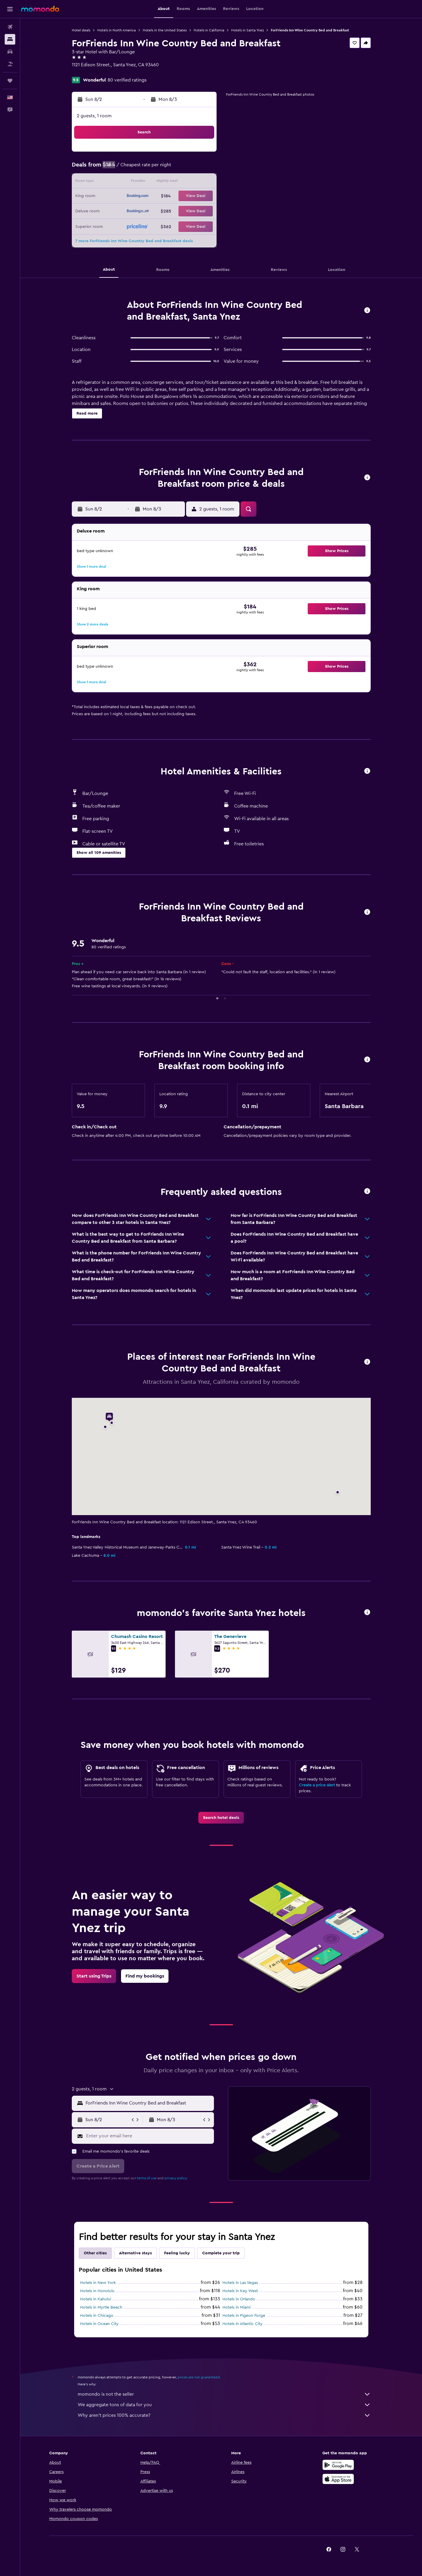 Image resolution: width=422 pixels, height=2576 pixels. What do you see at coordinates (116, 30) in the screenshot?
I see `Hotels in North America` at bounding box center [116, 30].